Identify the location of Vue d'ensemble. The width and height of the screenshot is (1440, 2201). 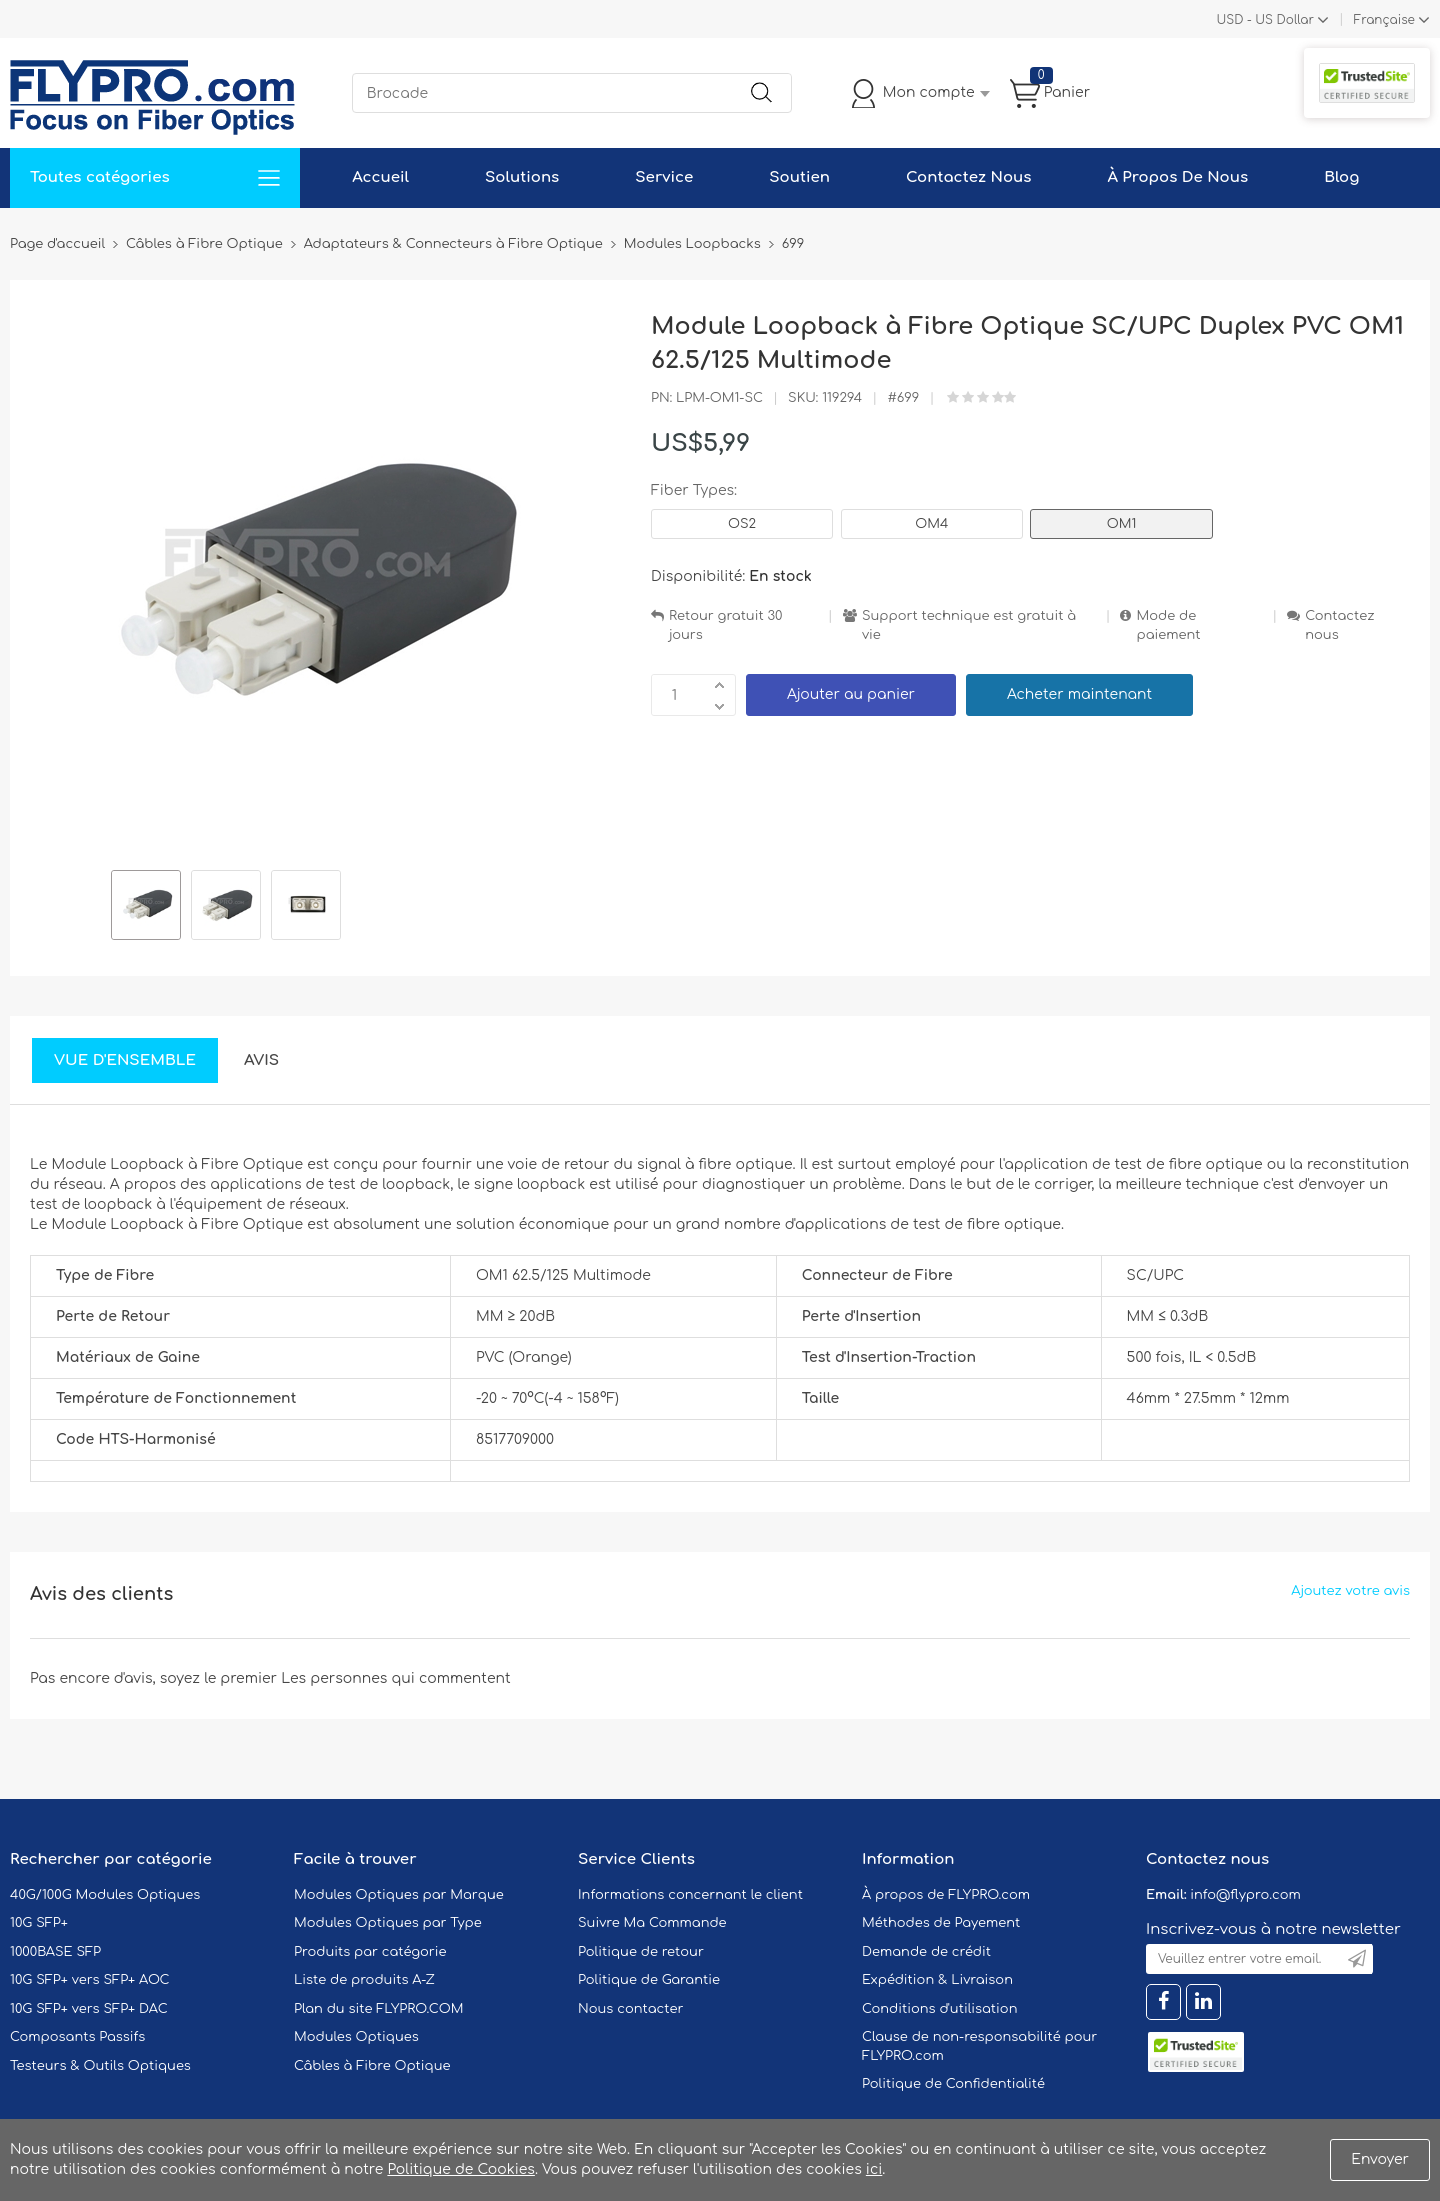
(125, 1060).